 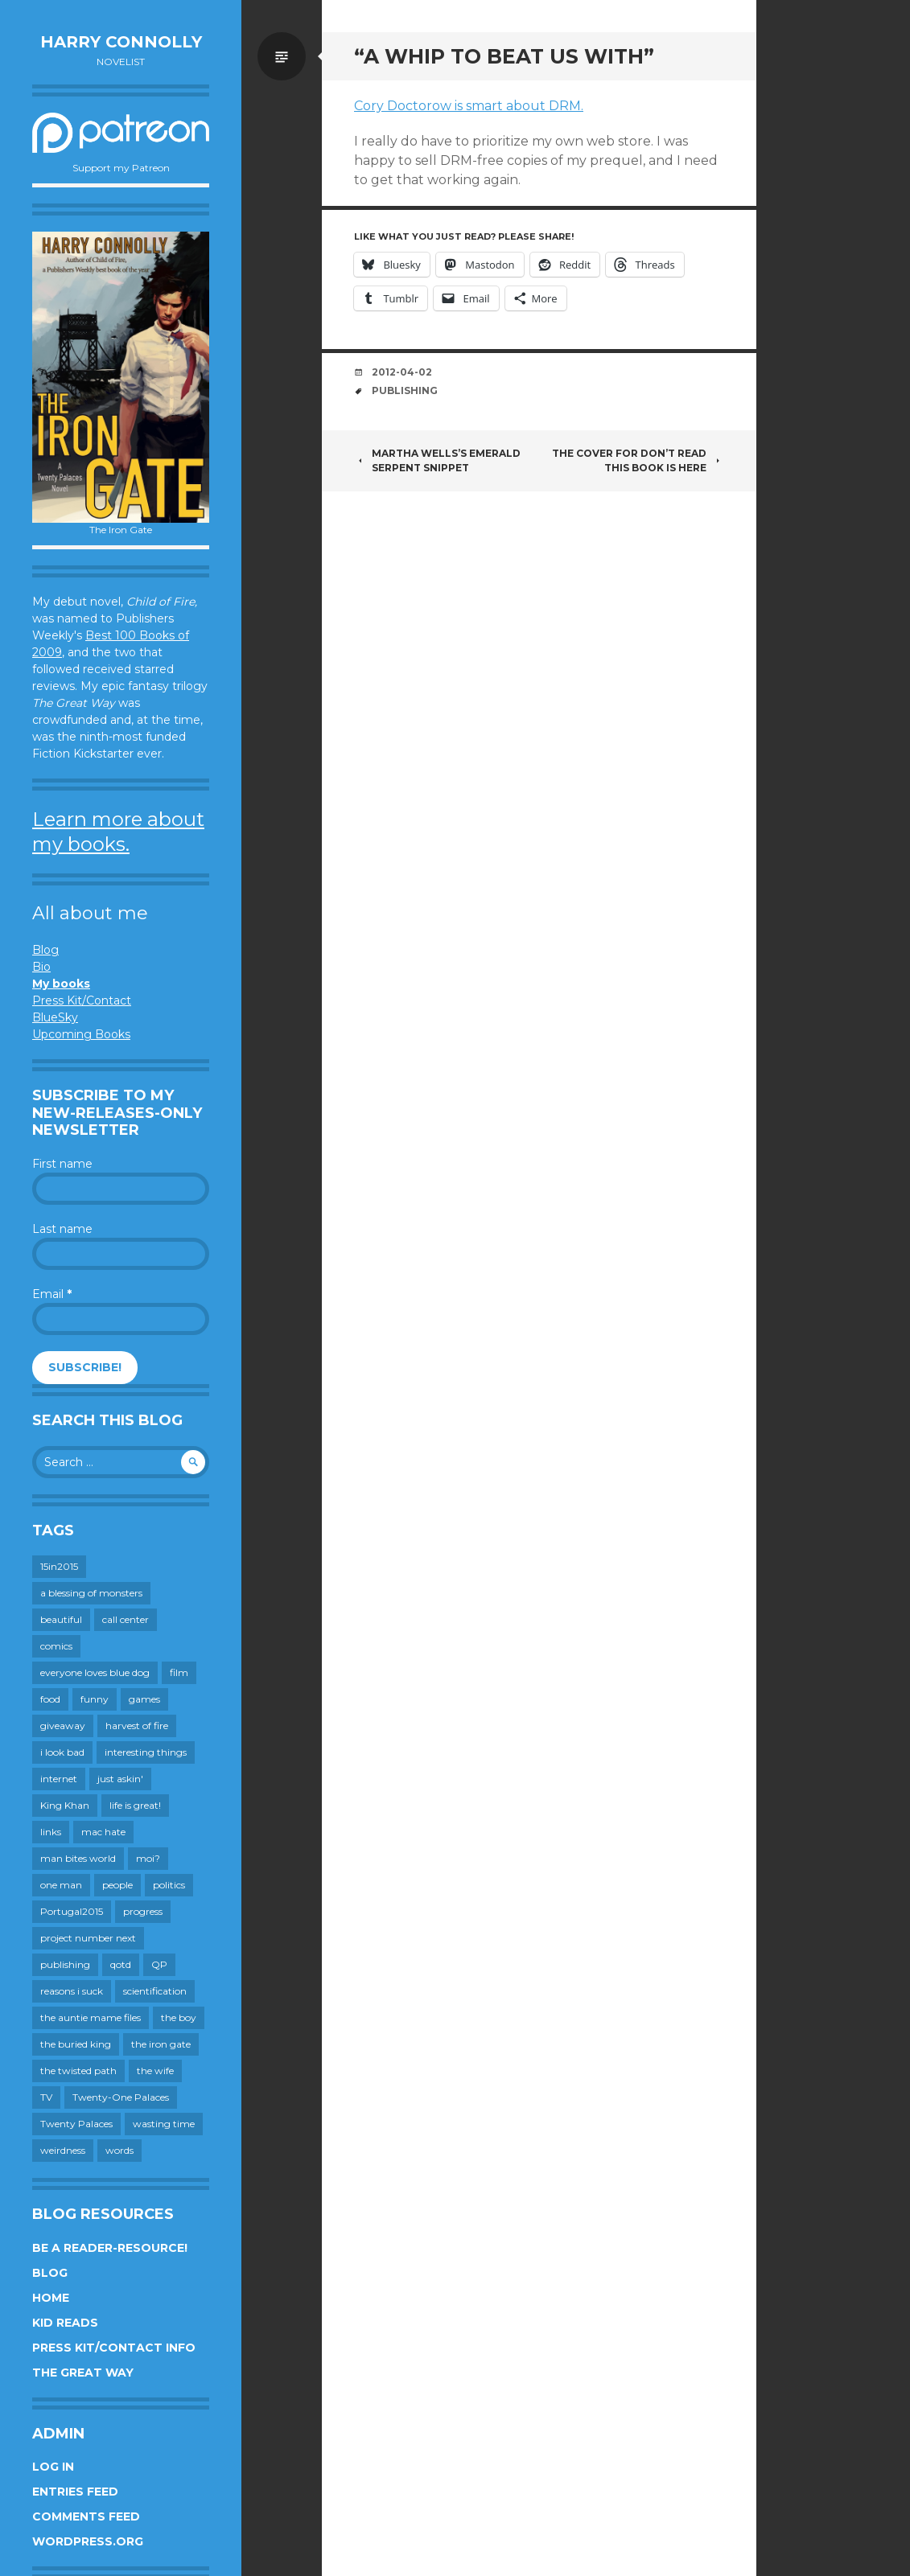 I want to click on internet [internet (652 items)], so click(x=58, y=1779).